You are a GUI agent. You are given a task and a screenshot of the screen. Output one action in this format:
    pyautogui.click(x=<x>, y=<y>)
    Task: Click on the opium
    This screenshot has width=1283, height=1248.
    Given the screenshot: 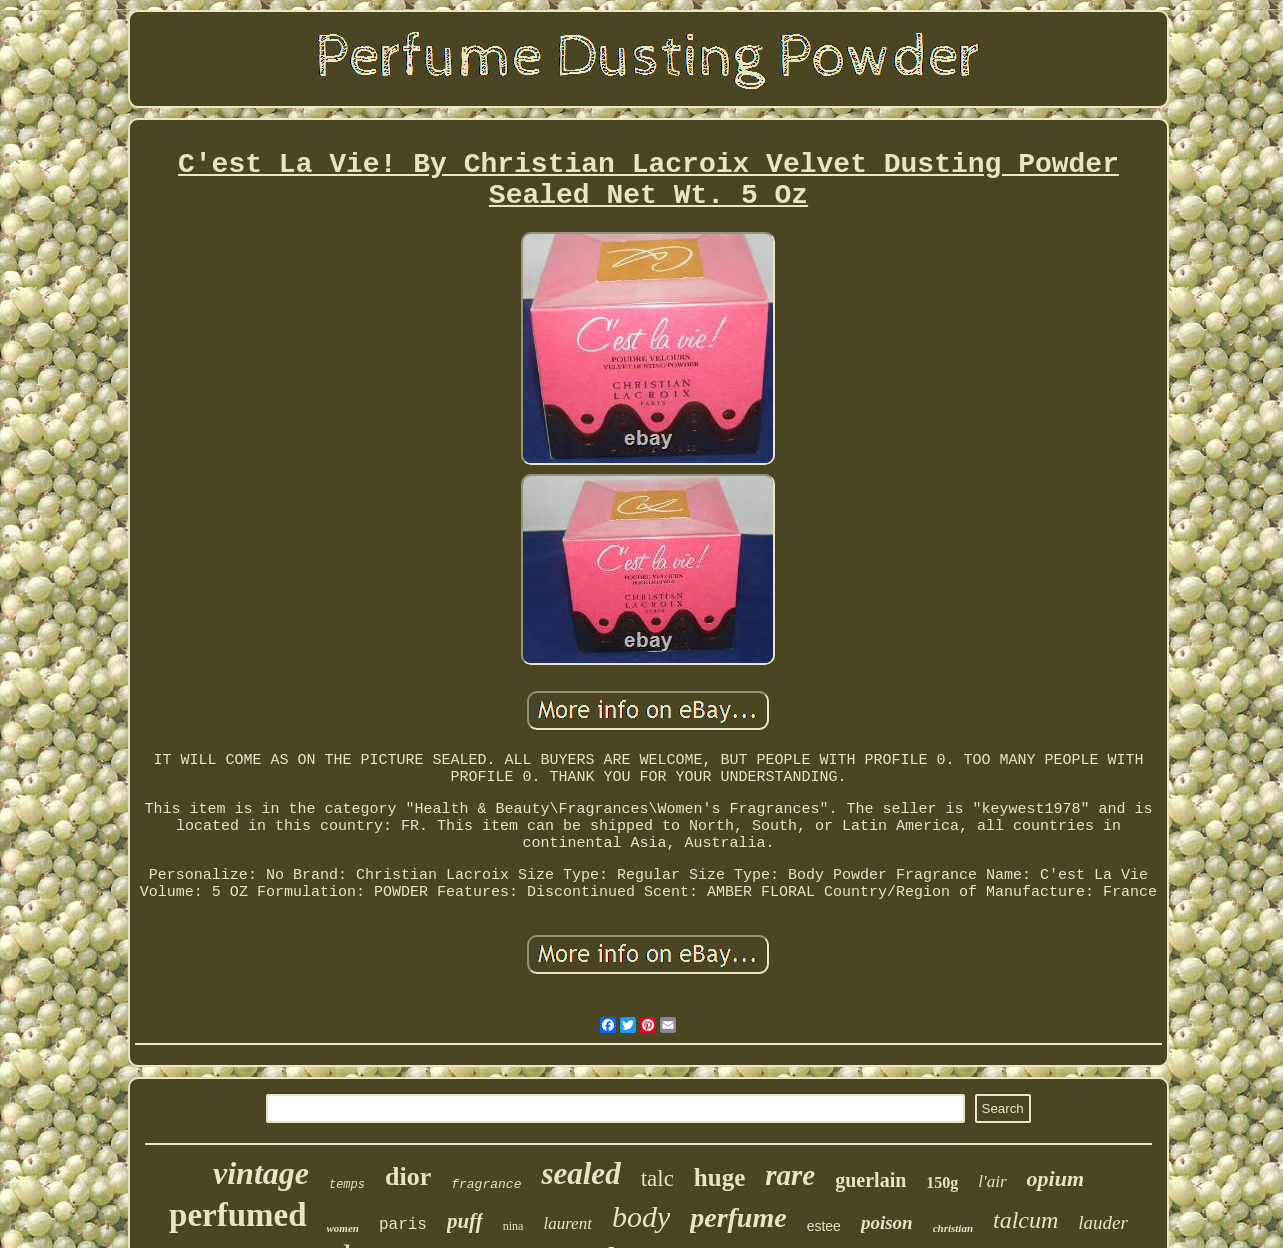 What is the action you would take?
    pyautogui.click(x=1055, y=1178)
    